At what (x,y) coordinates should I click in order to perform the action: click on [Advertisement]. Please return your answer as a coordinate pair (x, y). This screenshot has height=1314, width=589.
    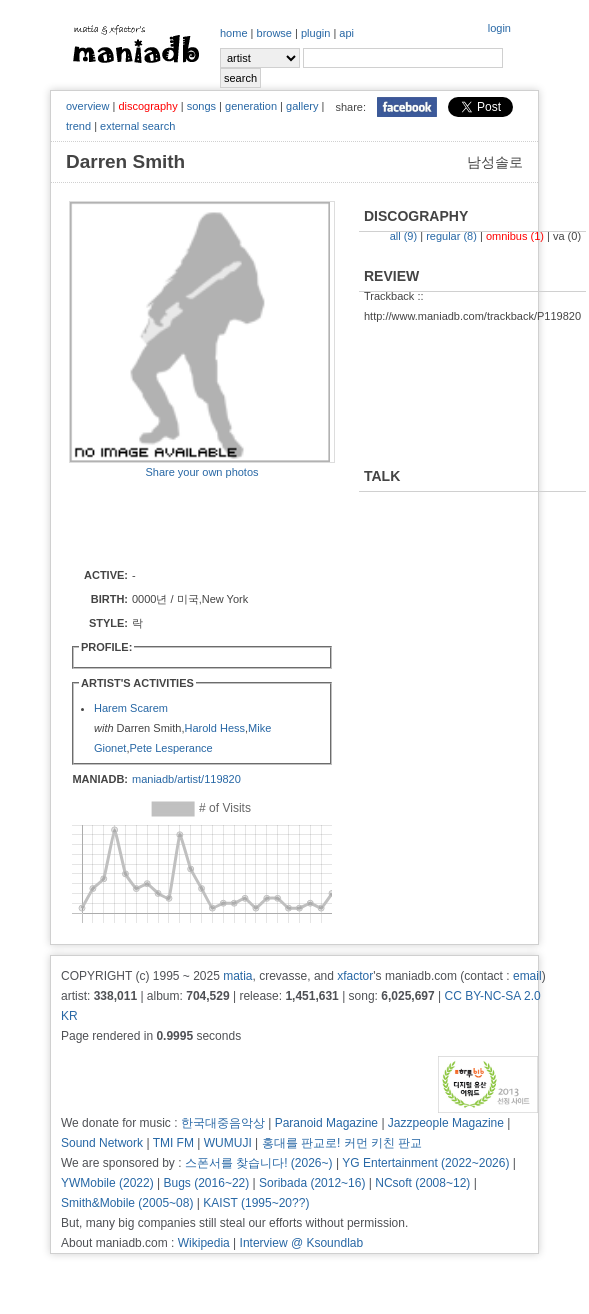
    Looking at the image, I should click on (186, 522).